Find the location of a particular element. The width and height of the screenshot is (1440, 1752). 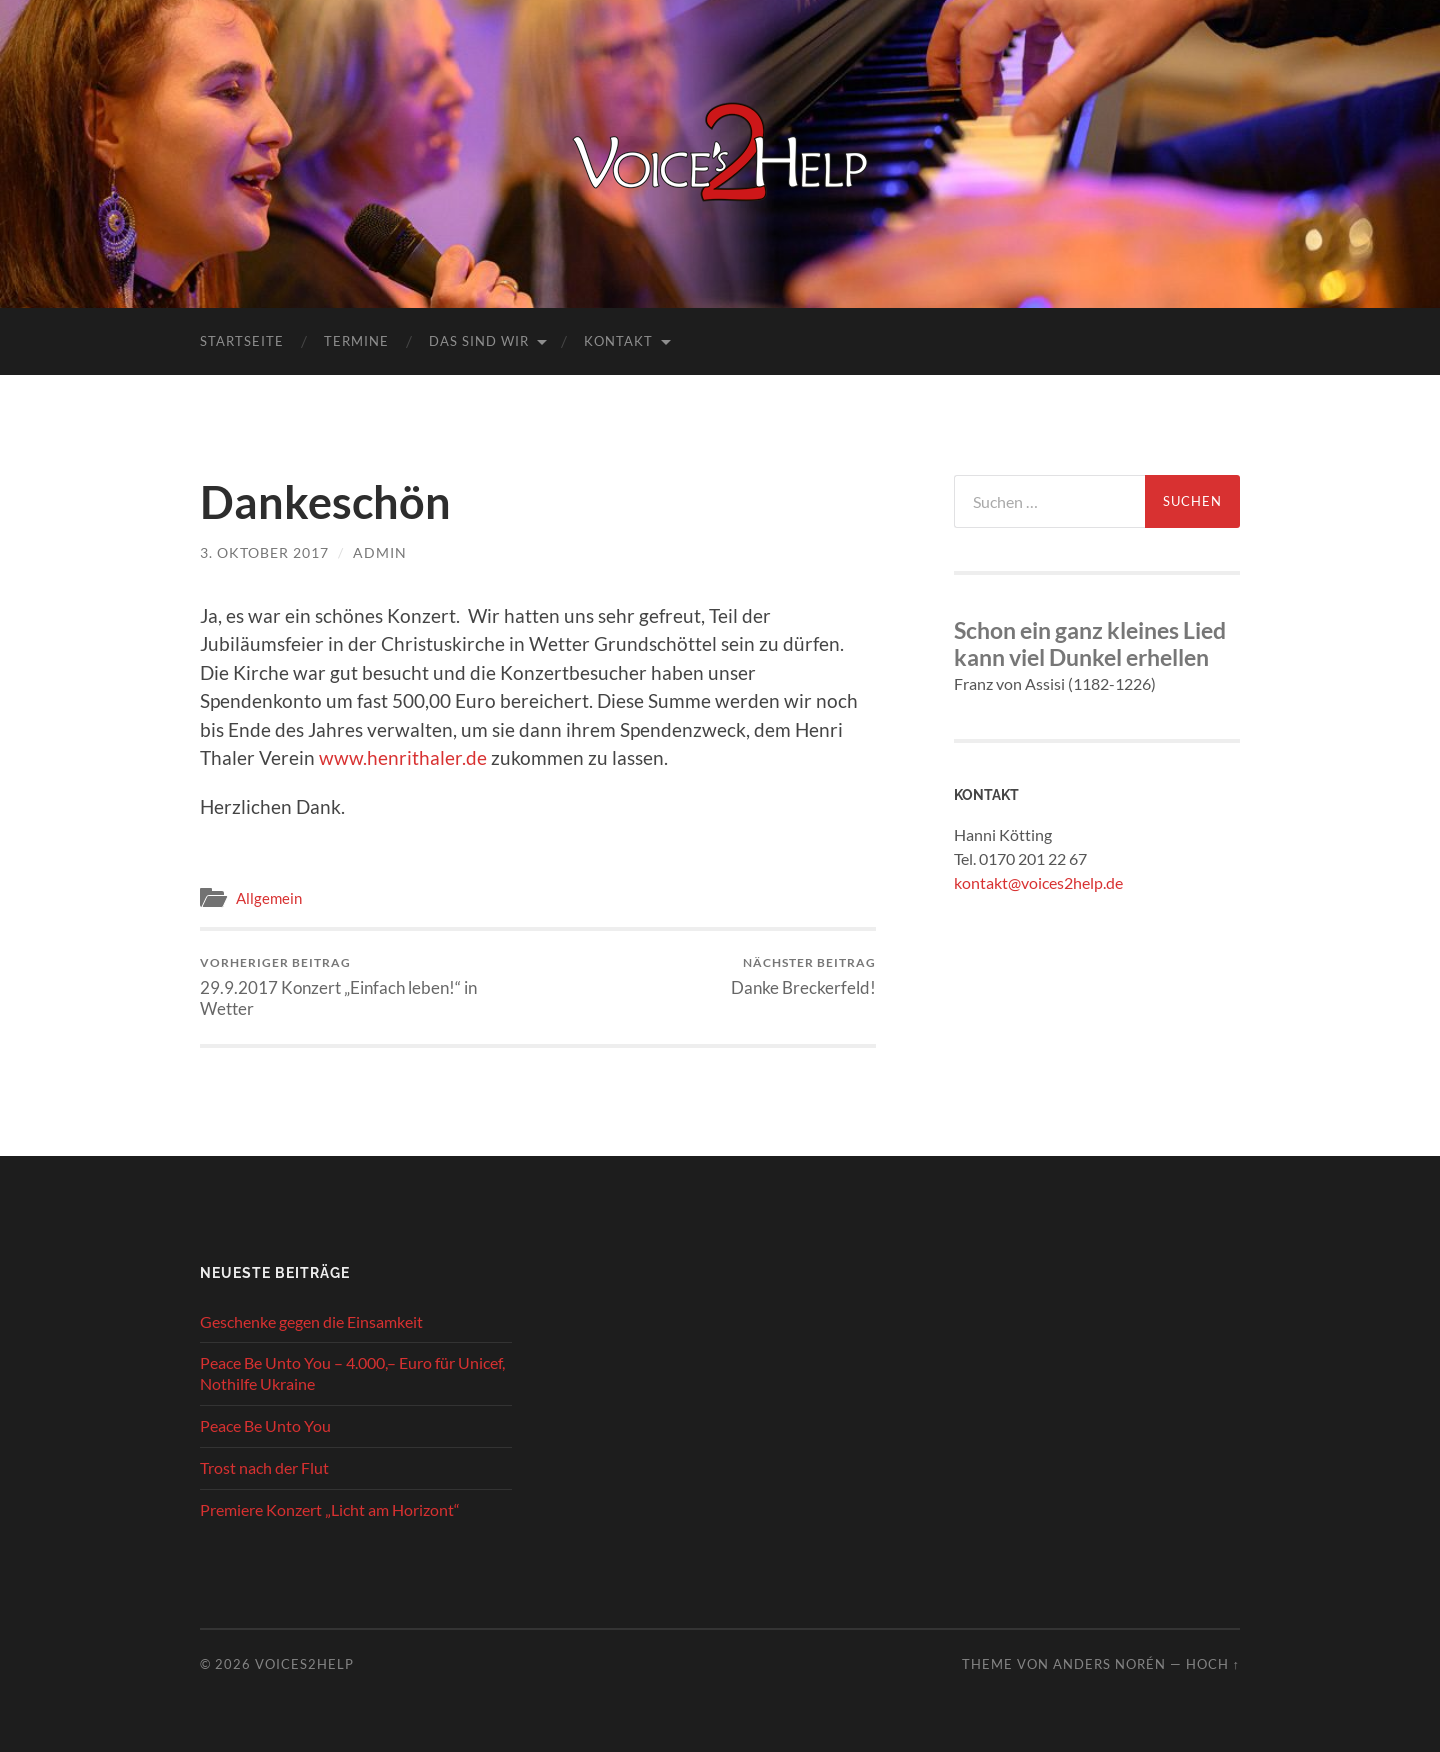

Hoch ↑ is located at coordinates (1213, 1664).